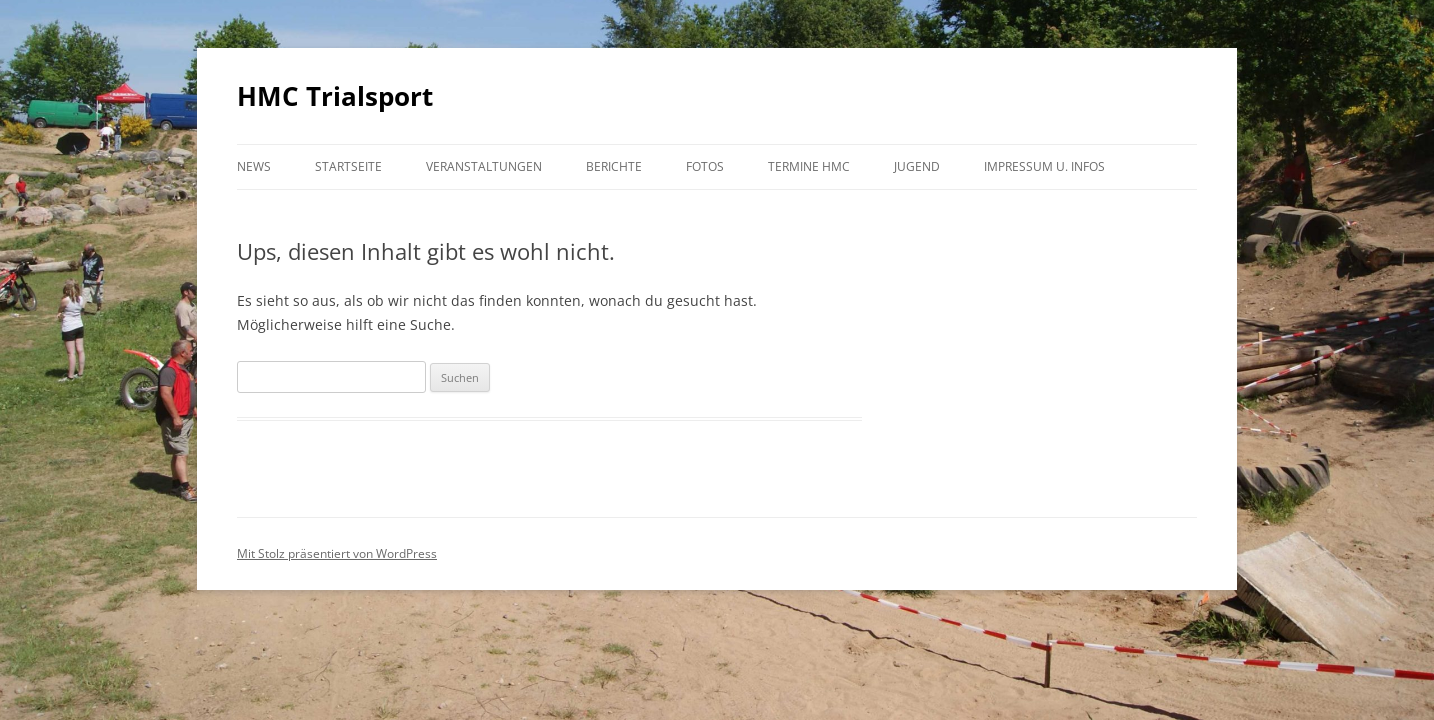  Describe the element at coordinates (1044, 166) in the screenshot. I see `Impressum u. Infos` at that location.